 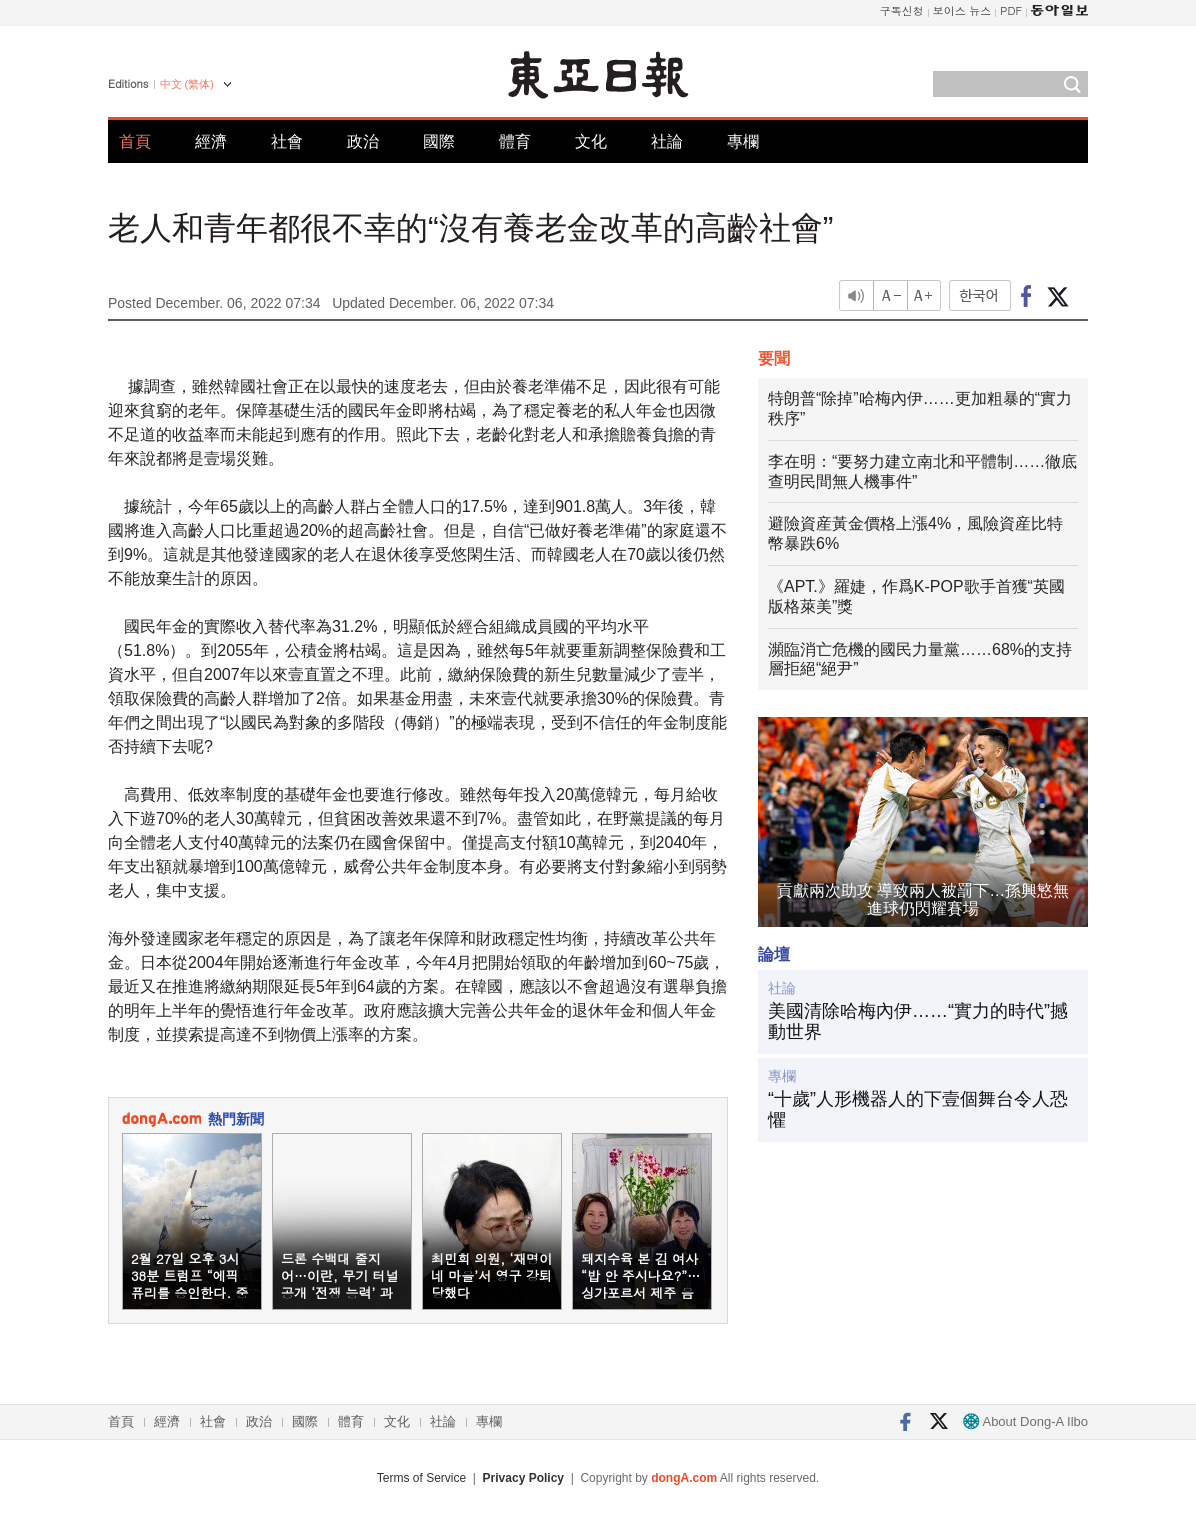 I want to click on 政治, so click(x=363, y=141).